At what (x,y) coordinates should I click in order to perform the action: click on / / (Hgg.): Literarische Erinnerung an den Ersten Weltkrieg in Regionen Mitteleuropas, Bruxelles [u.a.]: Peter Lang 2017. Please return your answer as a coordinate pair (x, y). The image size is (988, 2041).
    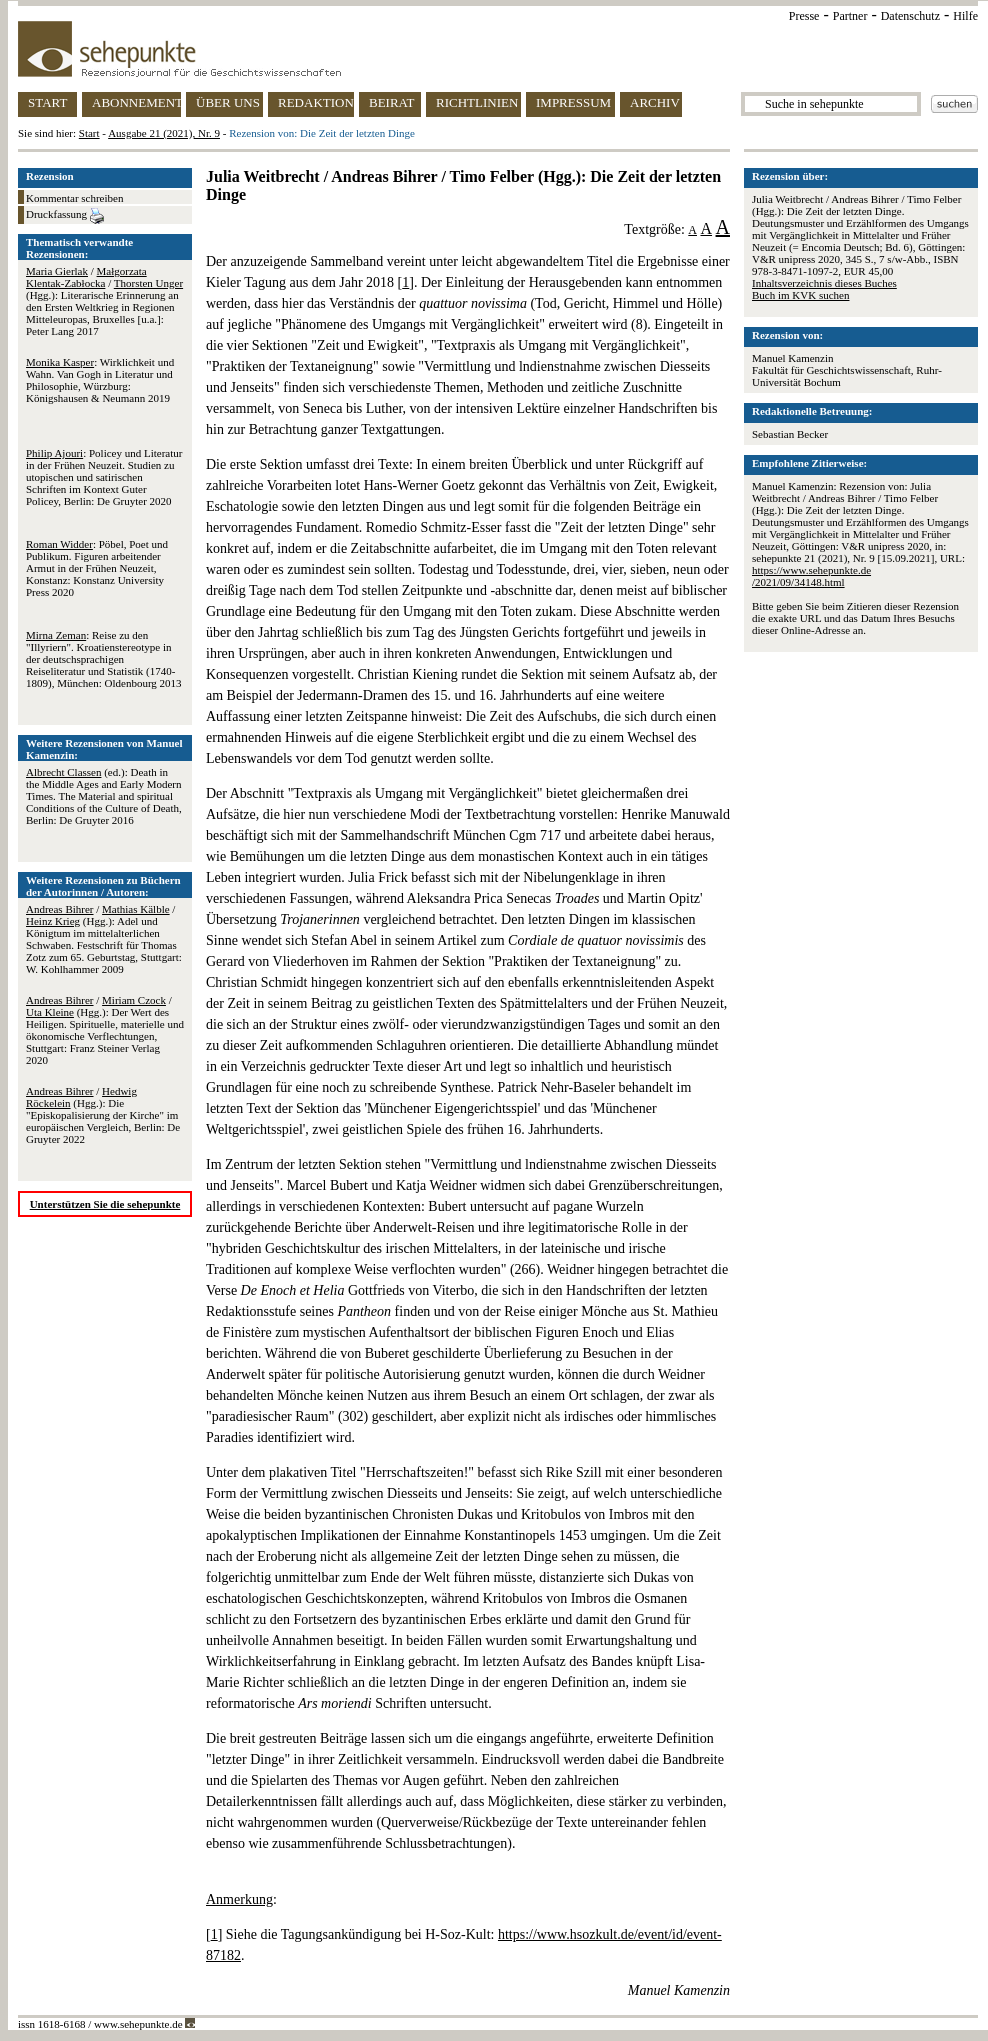
    Looking at the image, I should click on (104, 301).